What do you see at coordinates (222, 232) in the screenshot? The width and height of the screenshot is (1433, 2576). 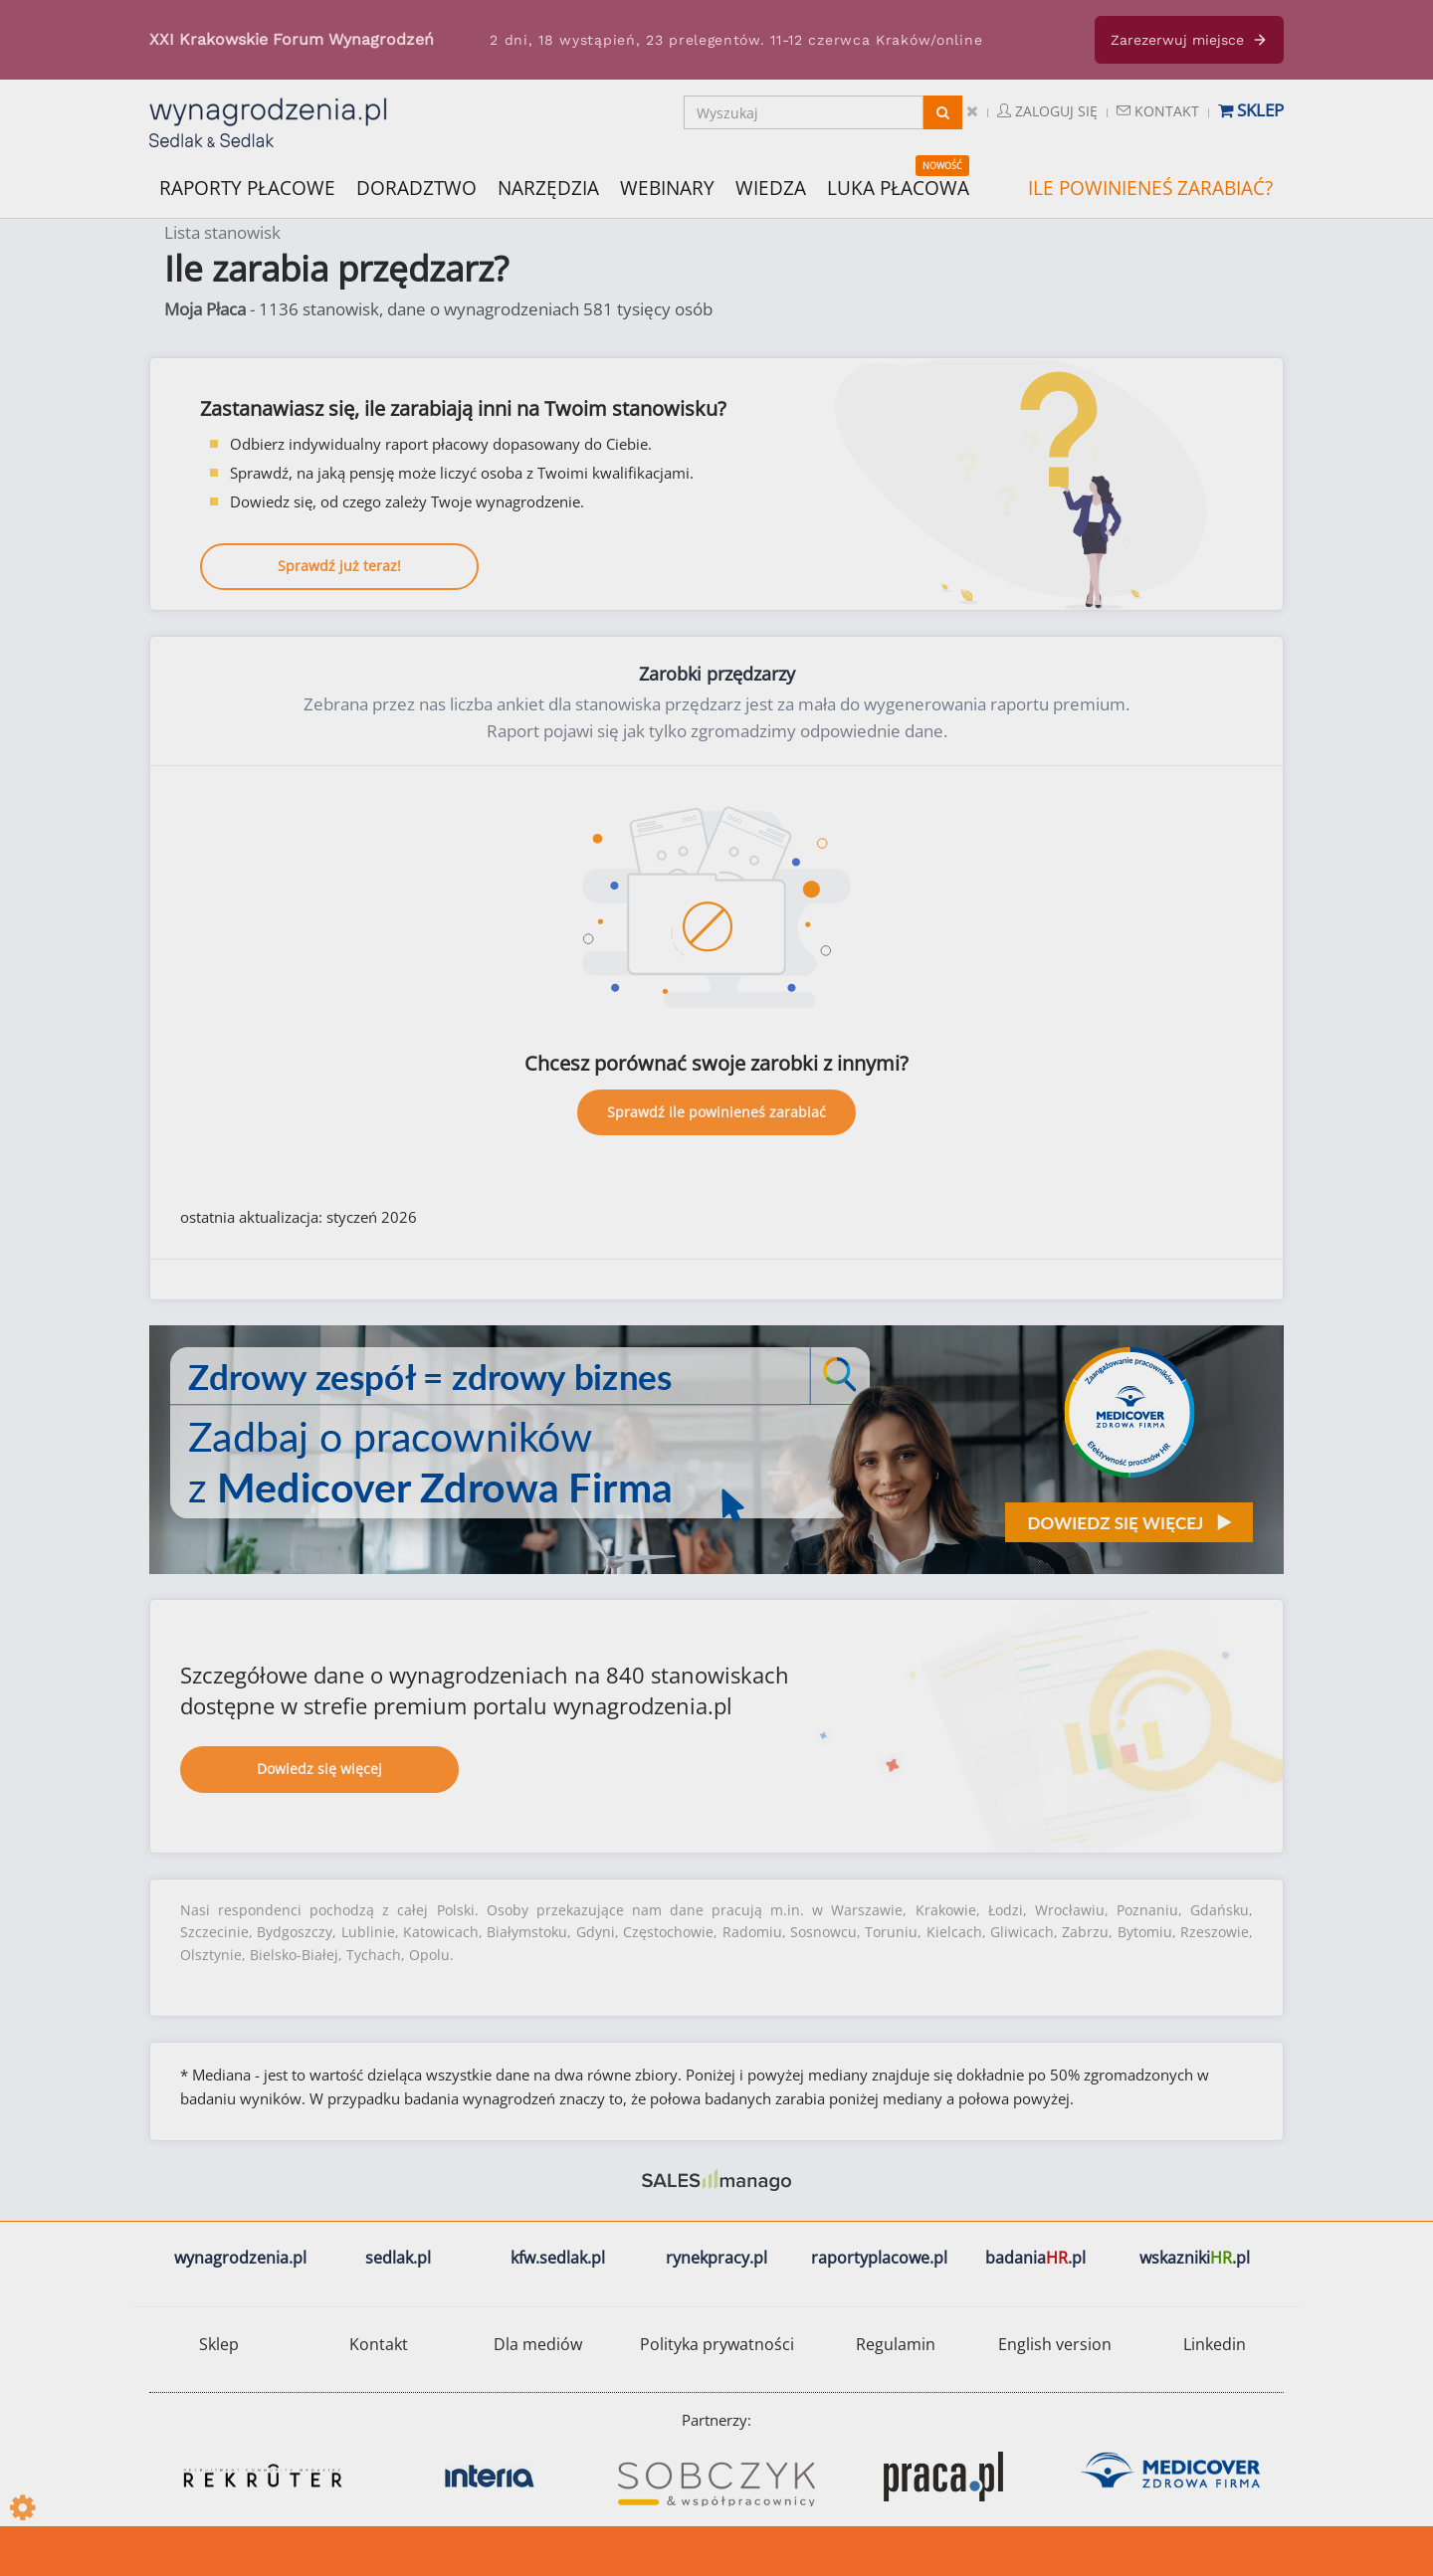 I see `Lista stanowisk` at bounding box center [222, 232].